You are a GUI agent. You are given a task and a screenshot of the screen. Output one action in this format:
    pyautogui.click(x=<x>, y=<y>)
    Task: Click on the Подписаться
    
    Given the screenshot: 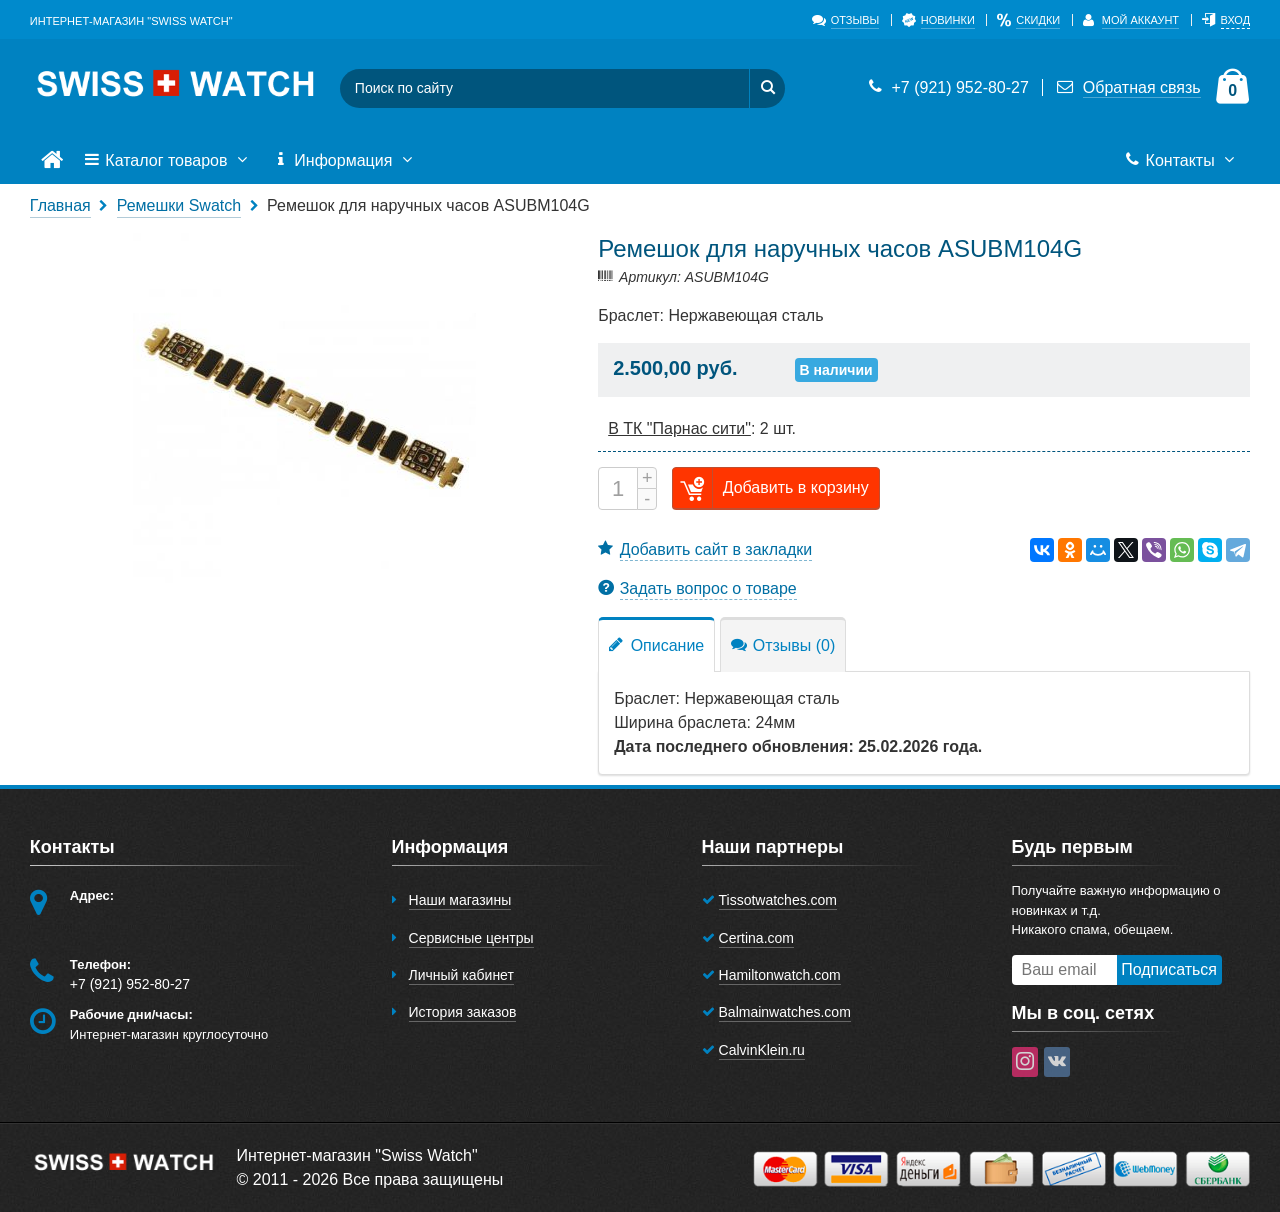 What is the action you would take?
    pyautogui.click(x=1169, y=969)
    